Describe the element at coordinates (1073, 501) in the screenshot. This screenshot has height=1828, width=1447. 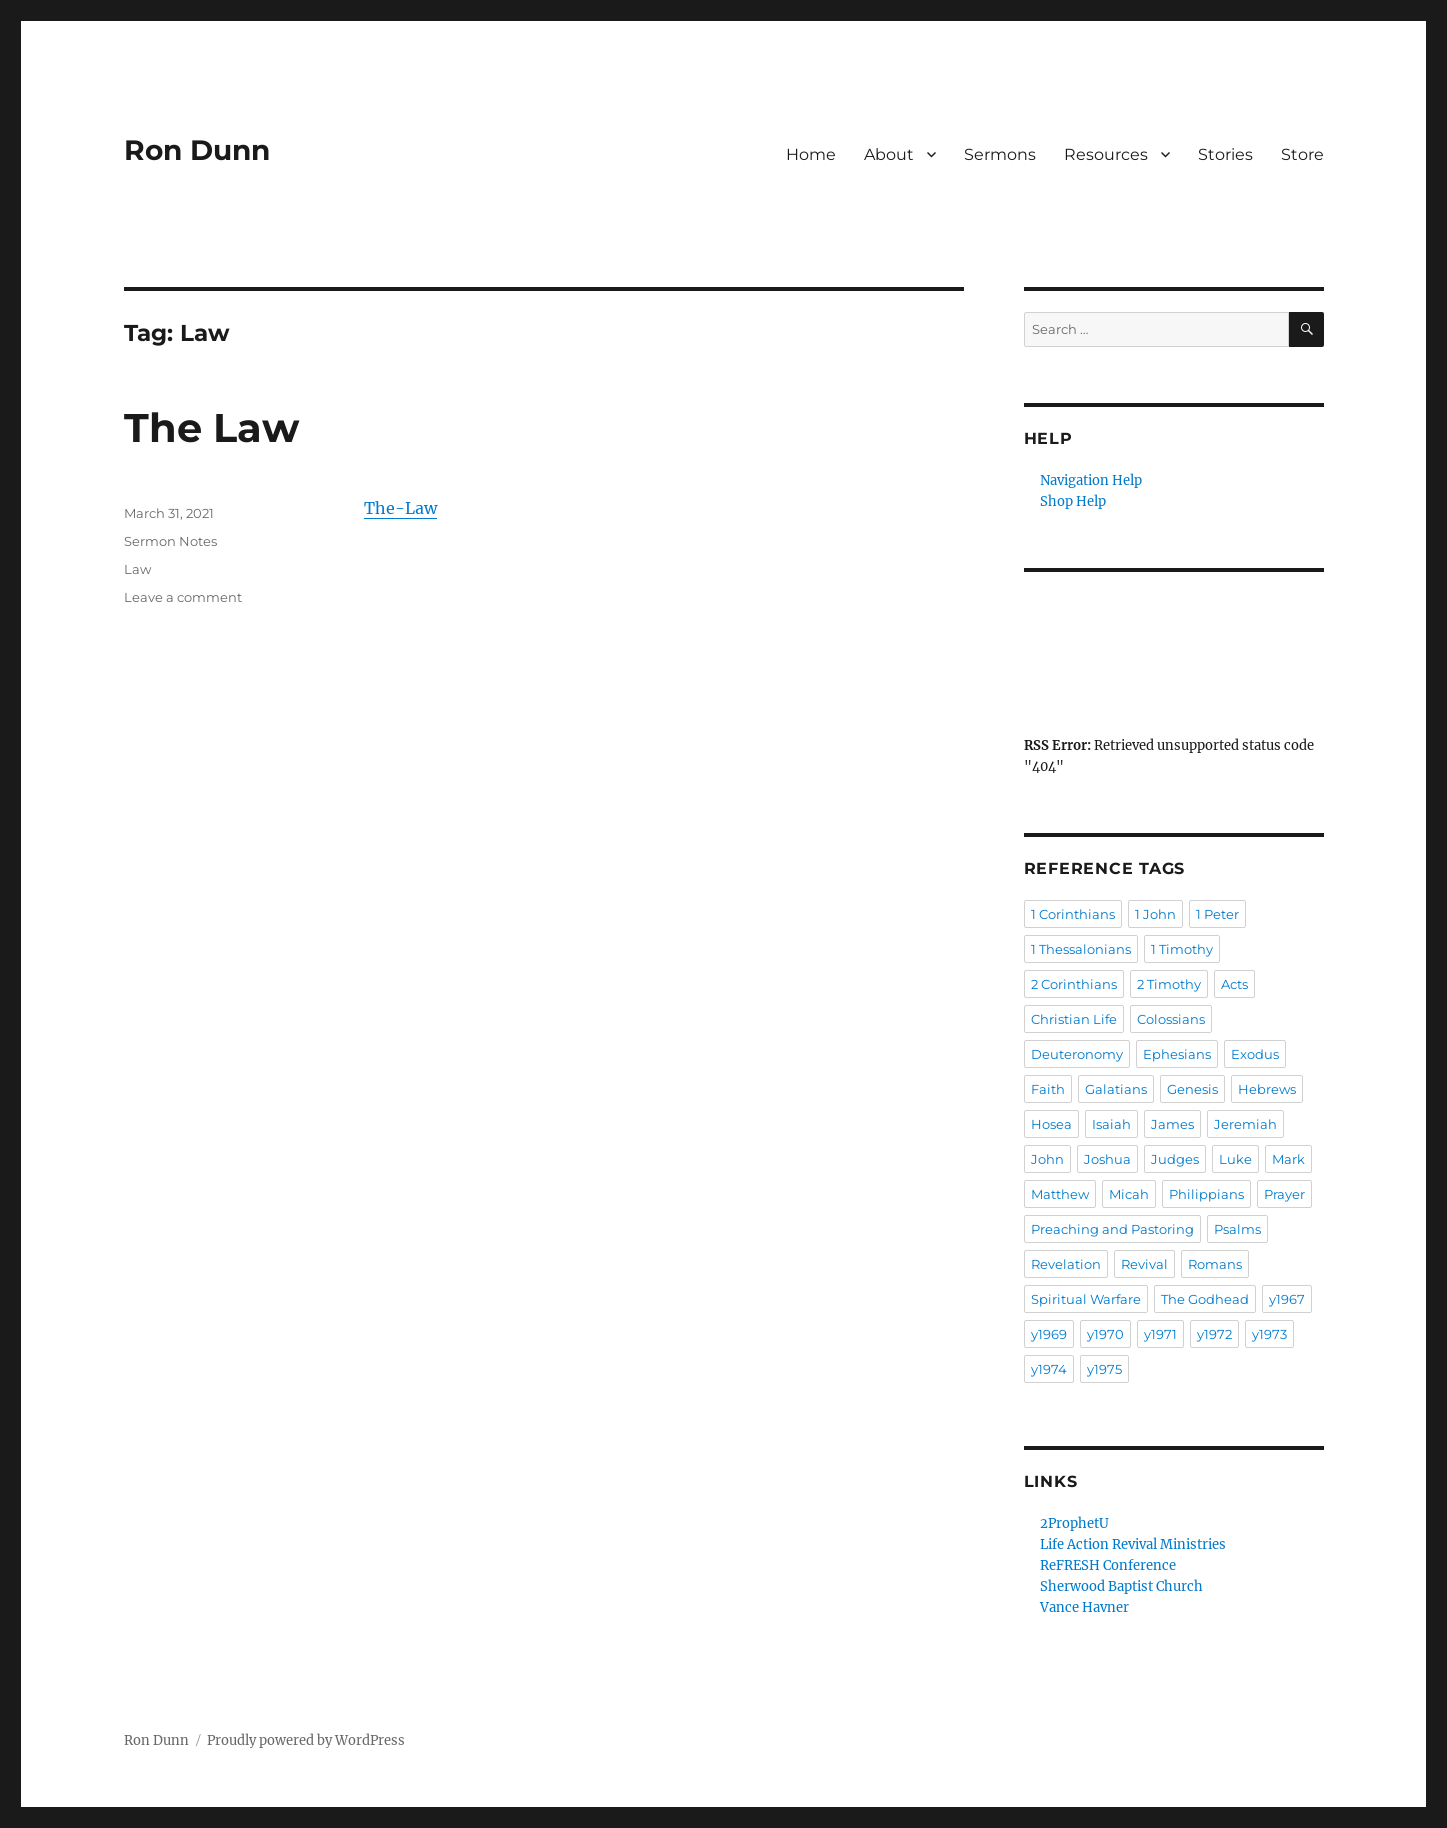
I see `Shop Help` at that location.